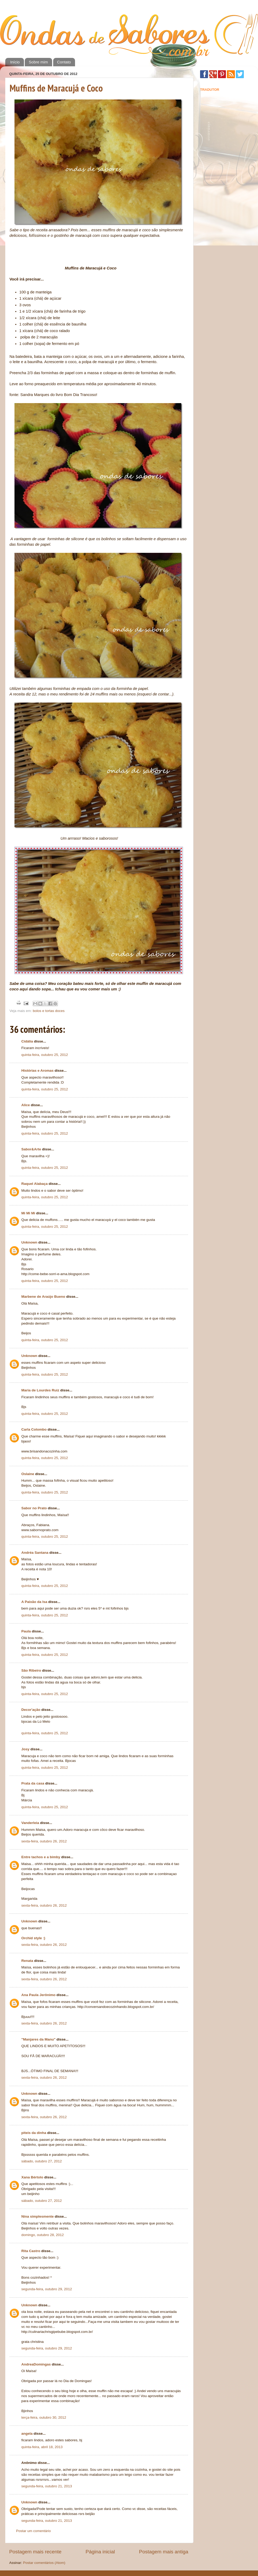 Image resolution: width=258 pixels, height=2576 pixels. I want to click on Sabor no Prato, so click(34, 1508).